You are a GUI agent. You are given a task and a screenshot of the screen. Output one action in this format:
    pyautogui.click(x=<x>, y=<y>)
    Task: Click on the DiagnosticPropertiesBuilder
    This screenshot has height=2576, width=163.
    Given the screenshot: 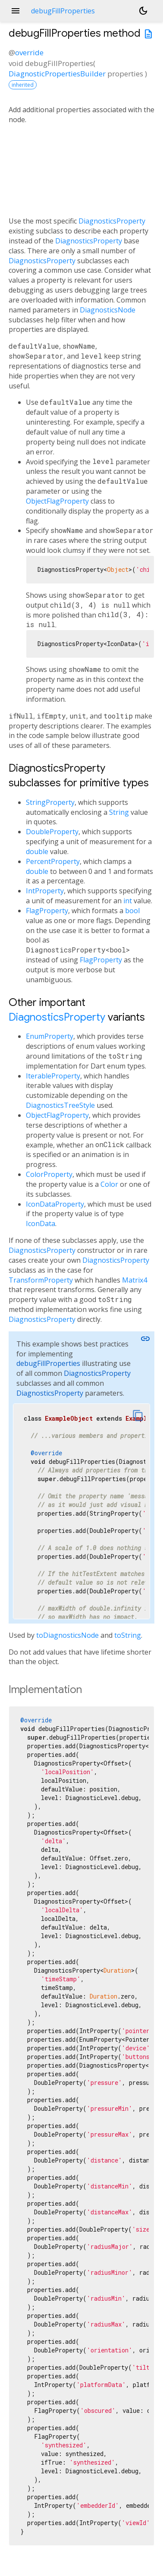 What is the action you would take?
    pyautogui.click(x=57, y=74)
    